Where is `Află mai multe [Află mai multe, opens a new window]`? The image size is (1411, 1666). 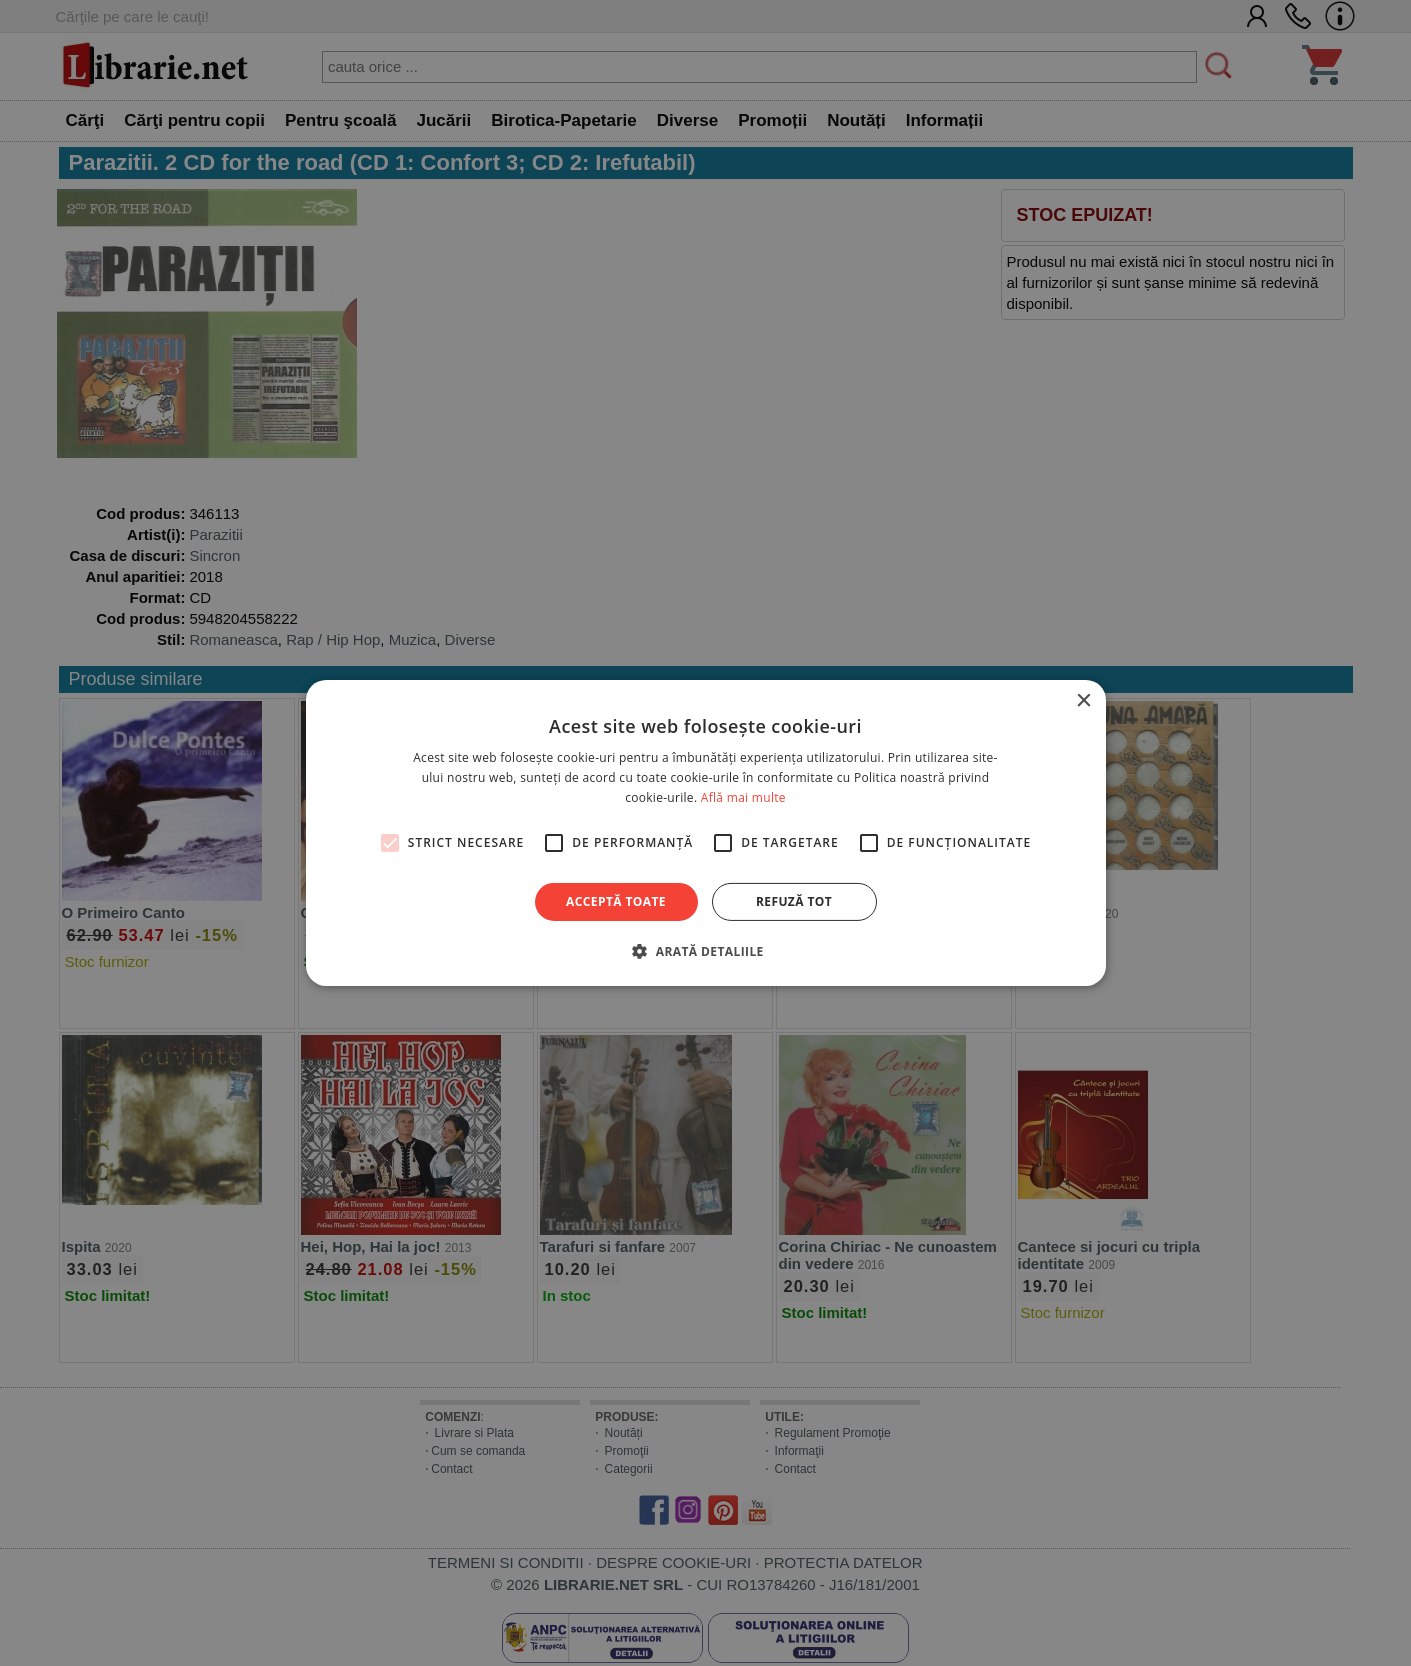 Află mai multe [Află mai multe, opens a new window] is located at coordinates (743, 797).